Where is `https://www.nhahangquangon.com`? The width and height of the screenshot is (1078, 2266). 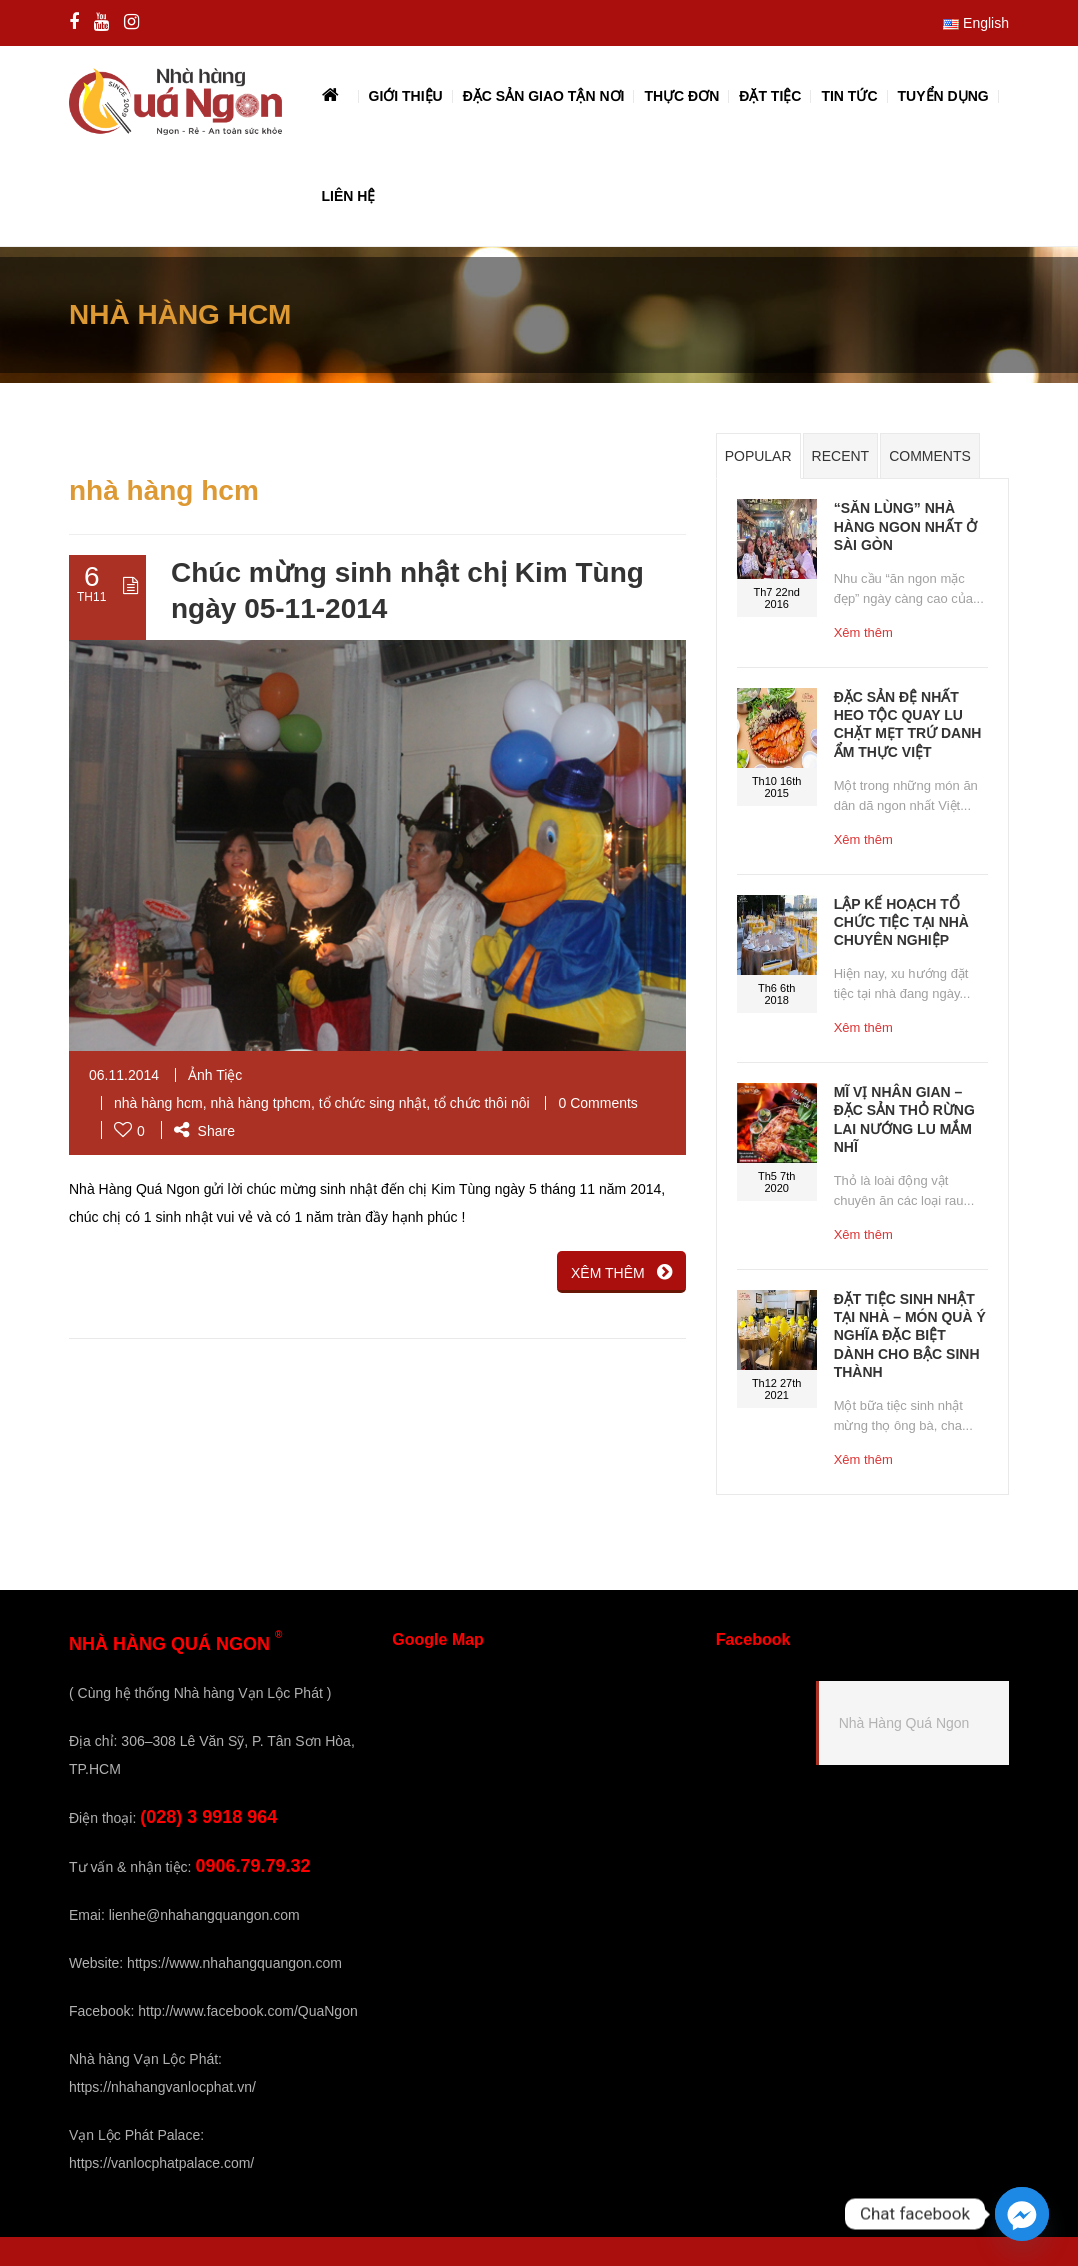
https://www.nhahangquangon.com is located at coordinates (234, 1963).